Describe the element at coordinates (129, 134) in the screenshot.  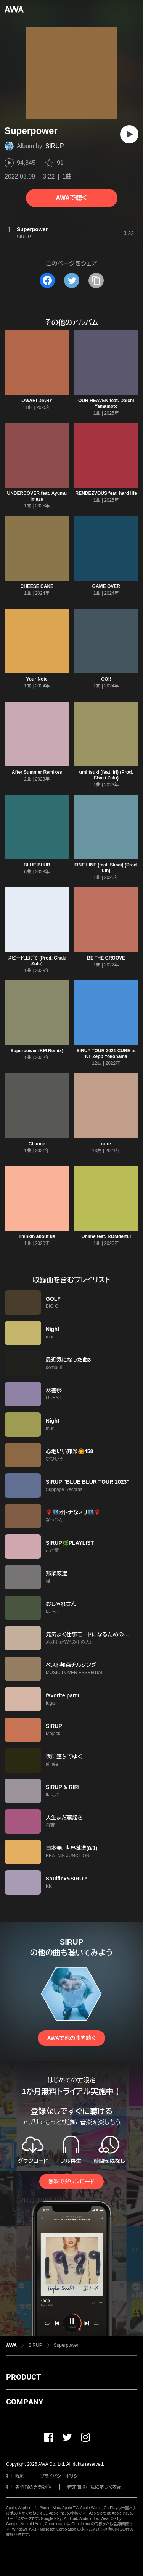
I see `[再生]` at that location.